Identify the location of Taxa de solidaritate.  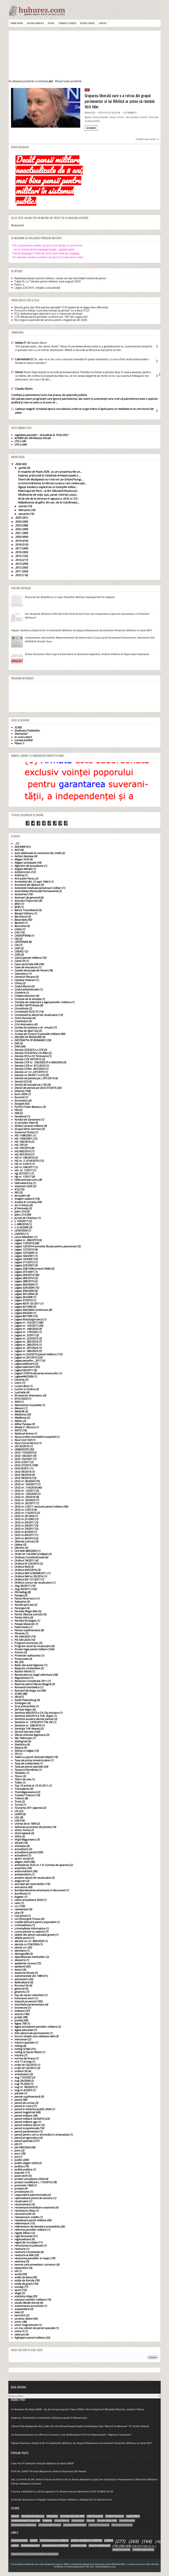
(26, 1763).